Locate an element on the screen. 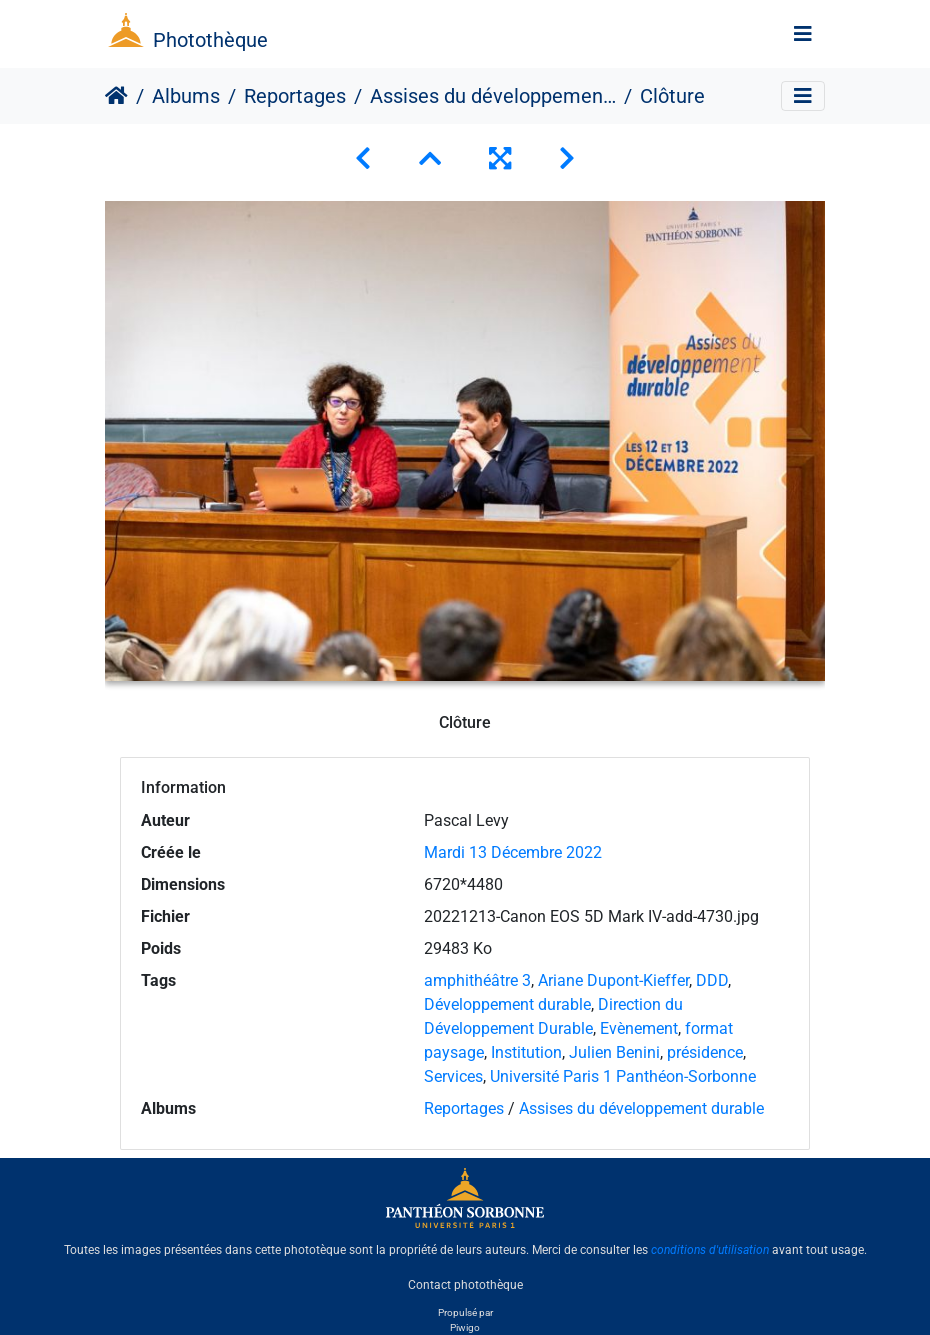  Institution is located at coordinates (526, 1052).